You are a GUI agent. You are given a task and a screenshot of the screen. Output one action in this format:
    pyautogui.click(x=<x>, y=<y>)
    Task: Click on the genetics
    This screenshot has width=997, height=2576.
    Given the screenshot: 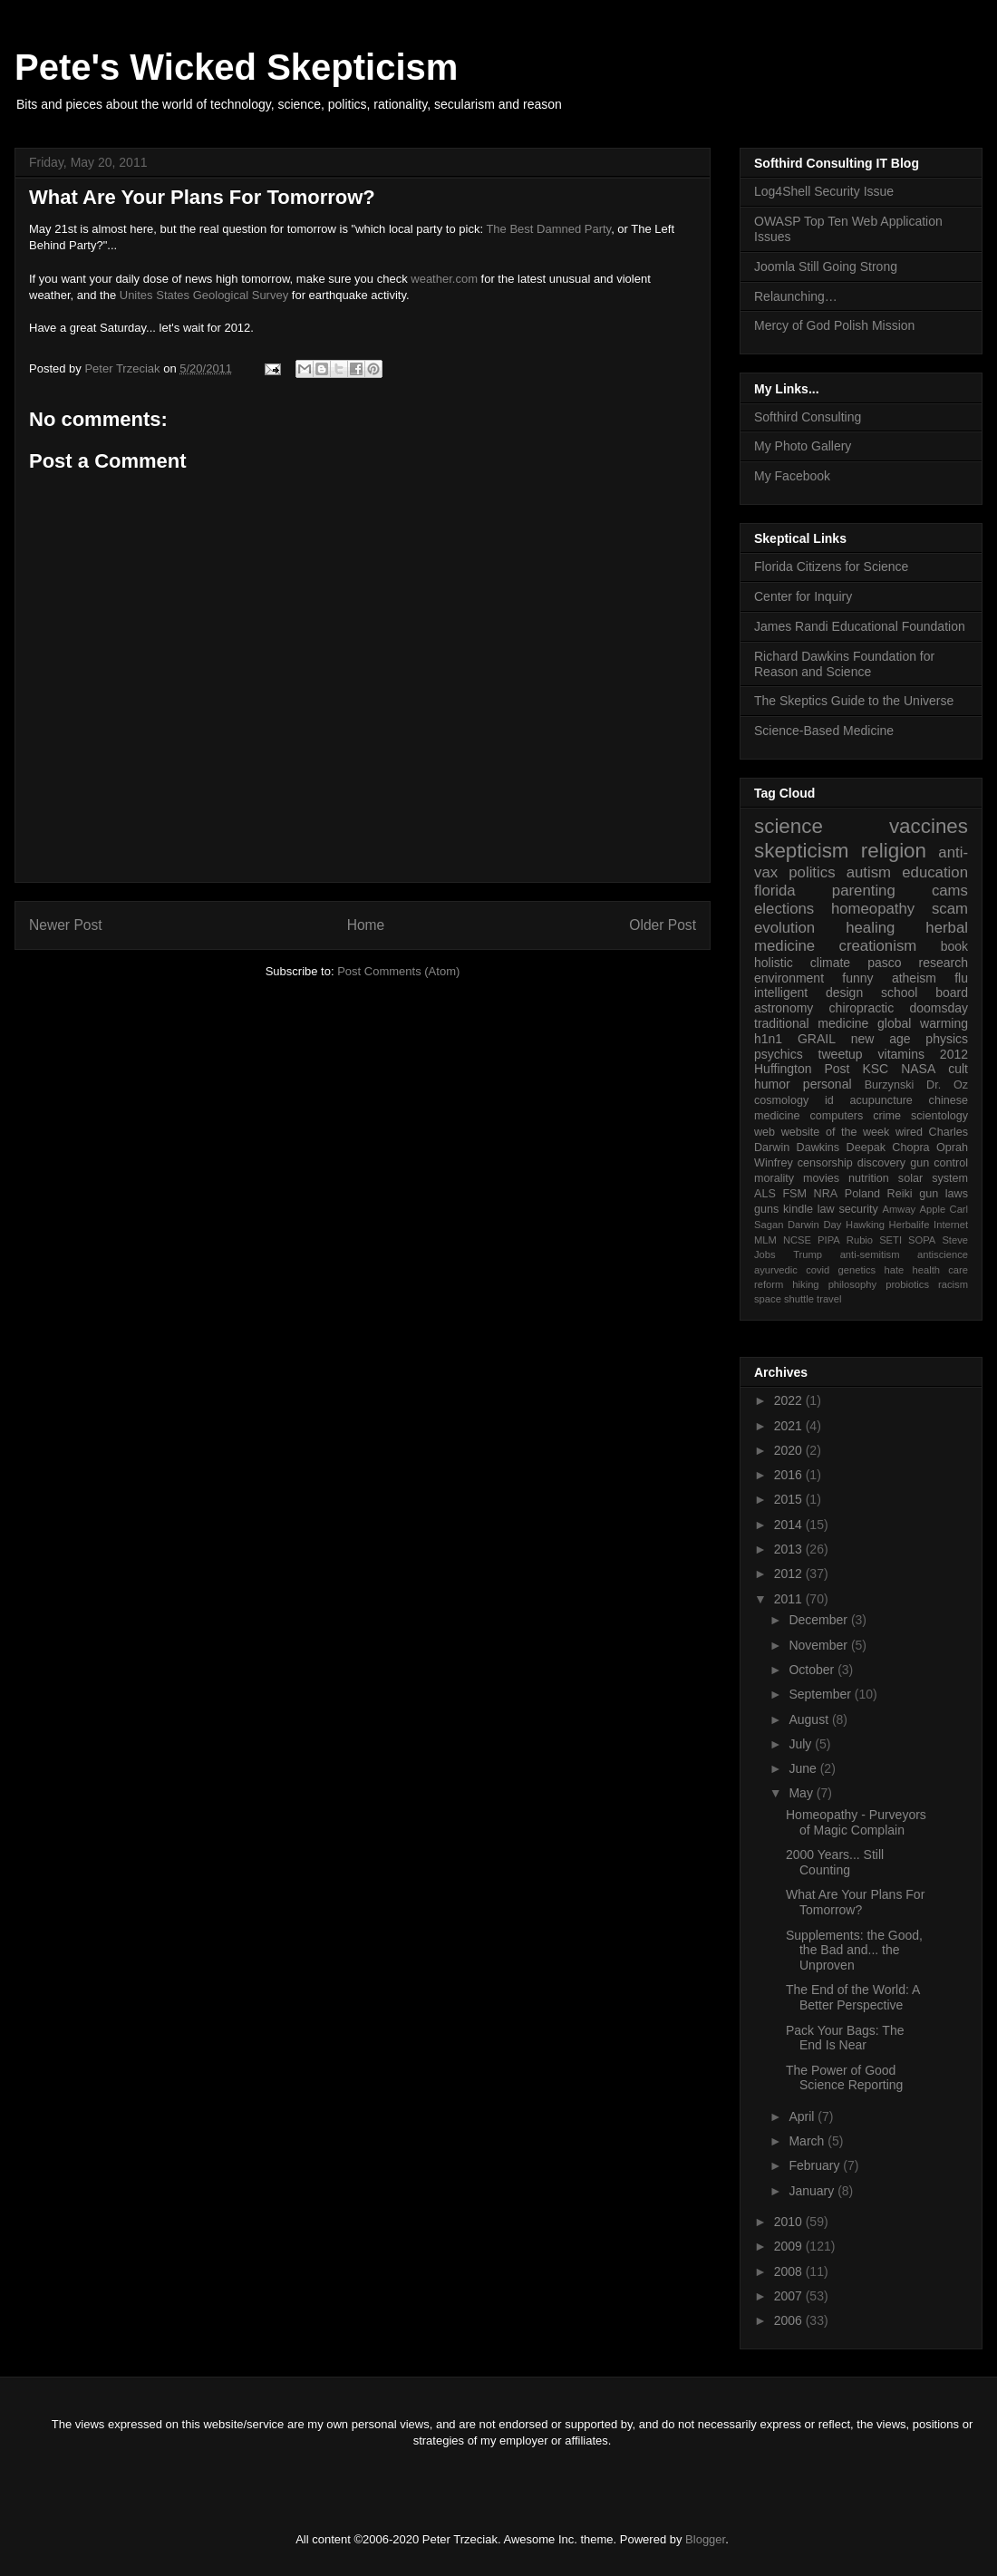 What is the action you would take?
    pyautogui.click(x=857, y=1269)
    